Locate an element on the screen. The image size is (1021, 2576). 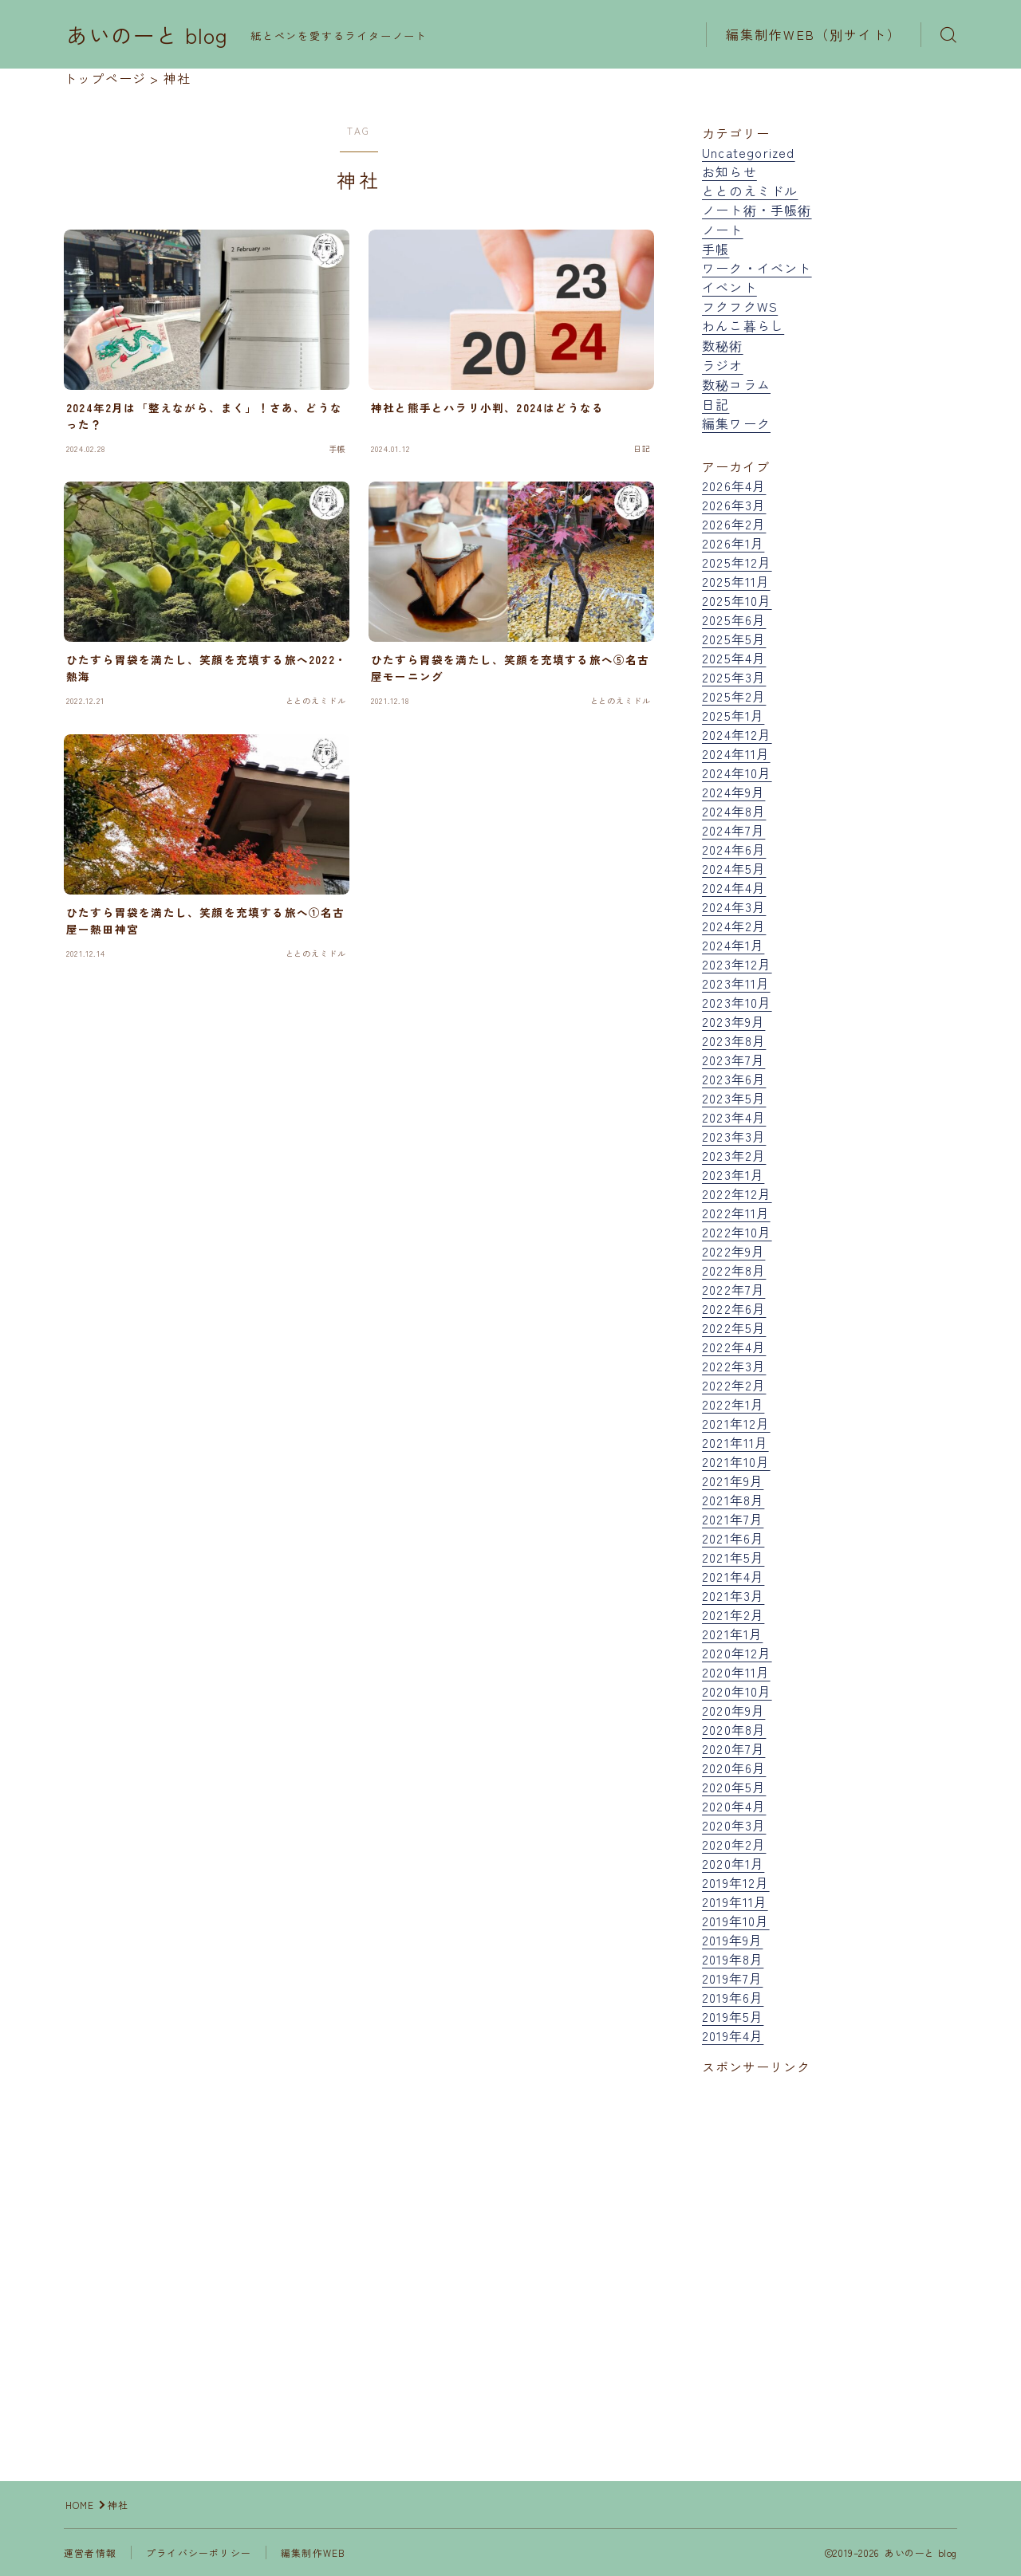
2025年11月 is located at coordinates (736, 581).